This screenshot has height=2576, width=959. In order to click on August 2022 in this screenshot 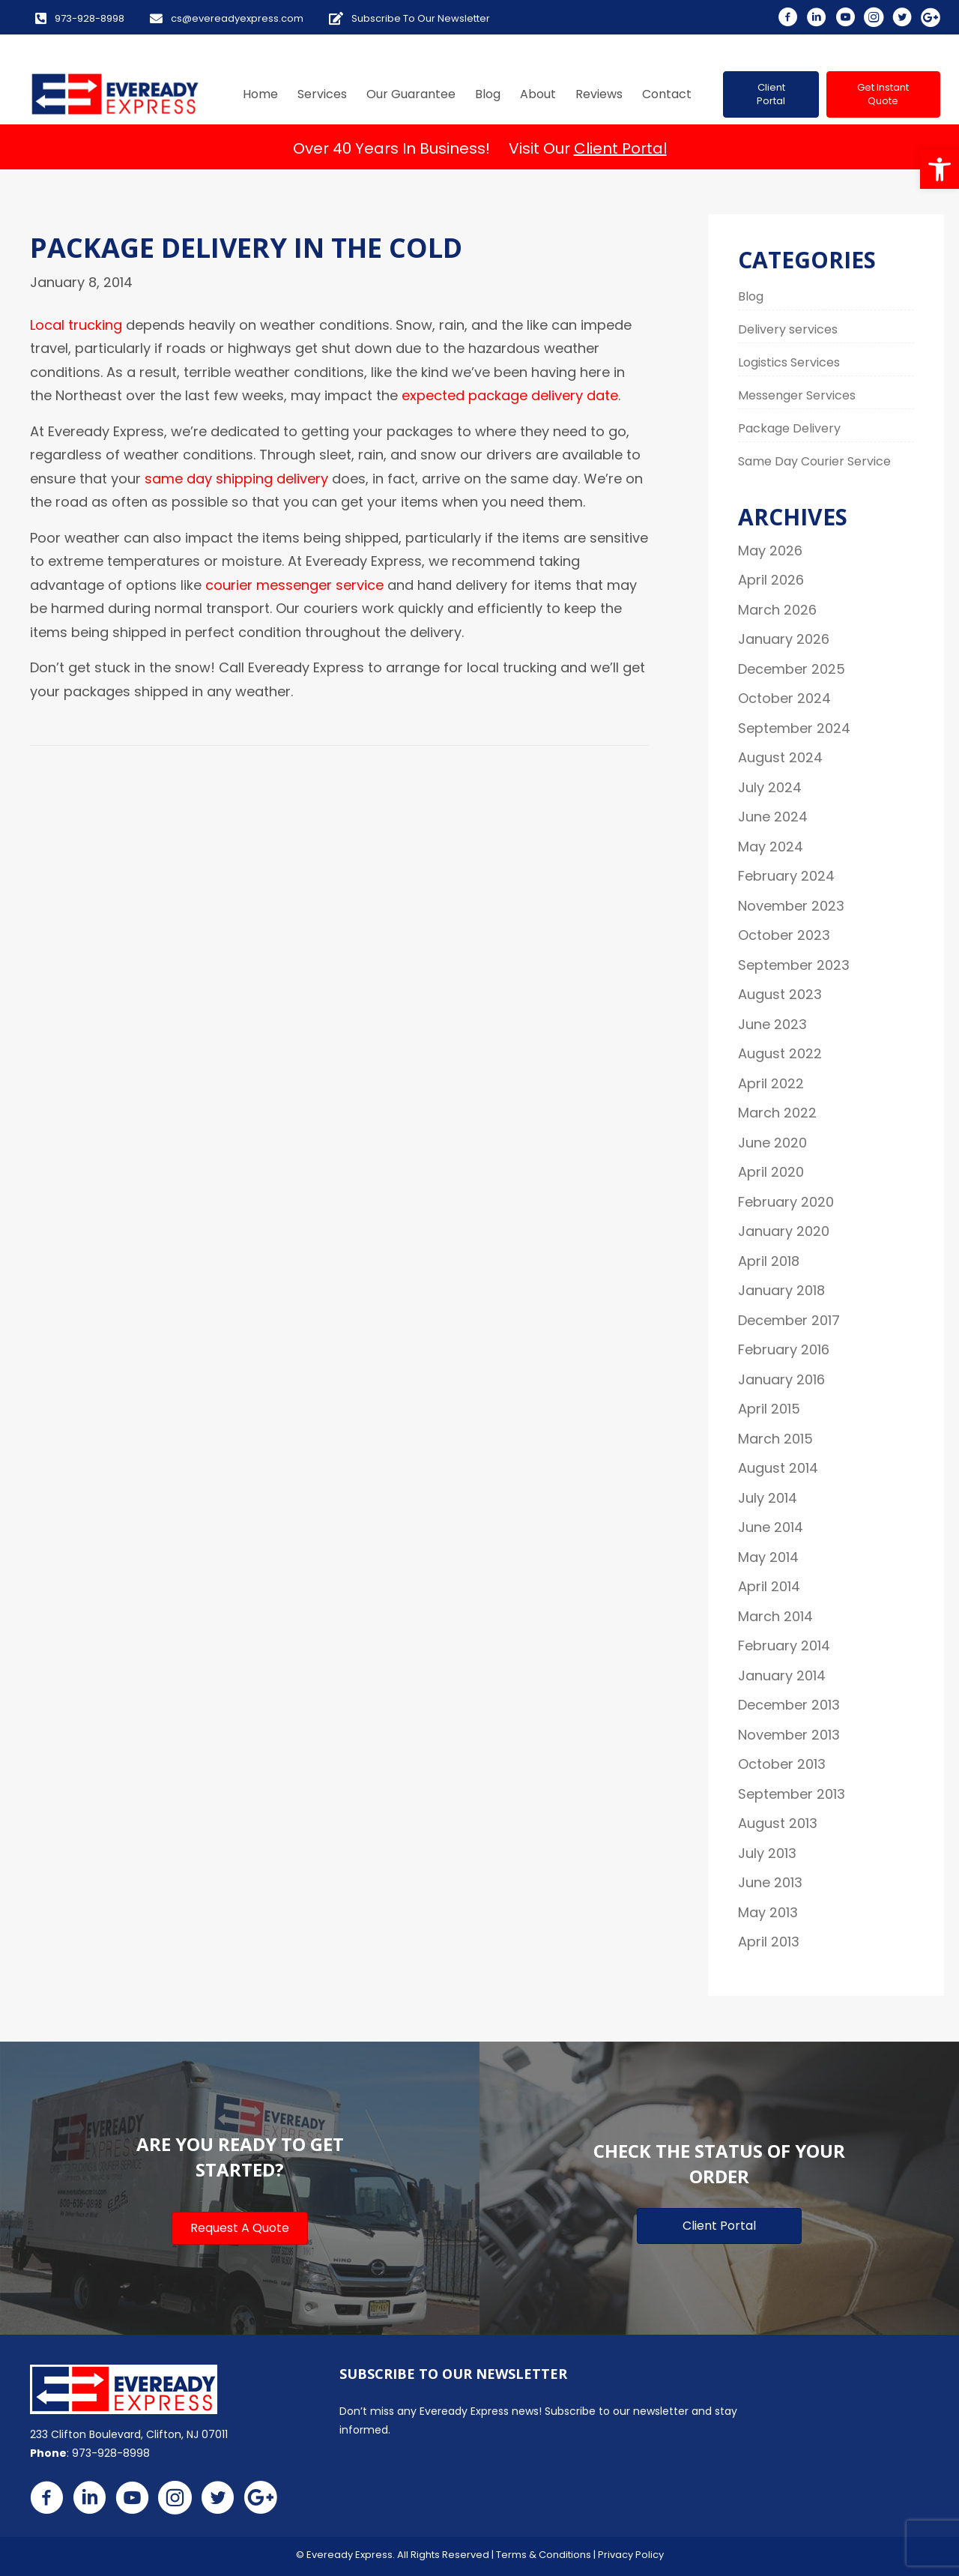, I will do `click(780, 1053)`.